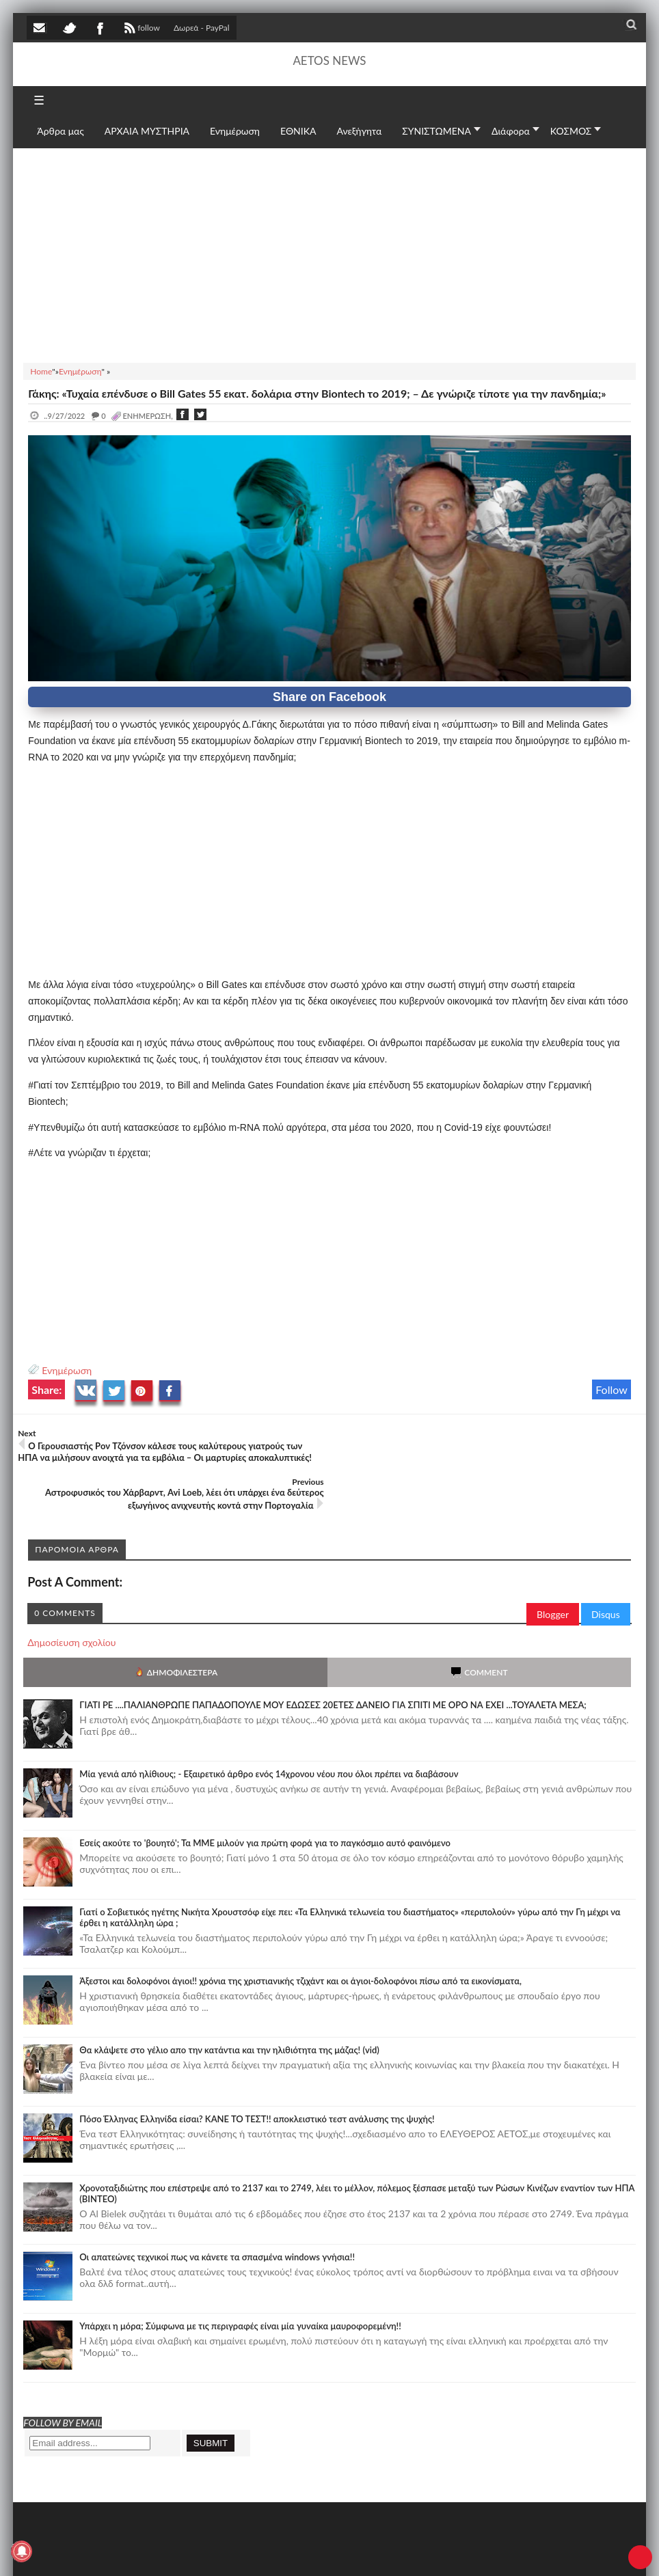 The height and width of the screenshot is (2576, 659). What do you see at coordinates (71, 1594) in the screenshot?
I see `Δημοσίευση σχολίου` at bounding box center [71, 1594].